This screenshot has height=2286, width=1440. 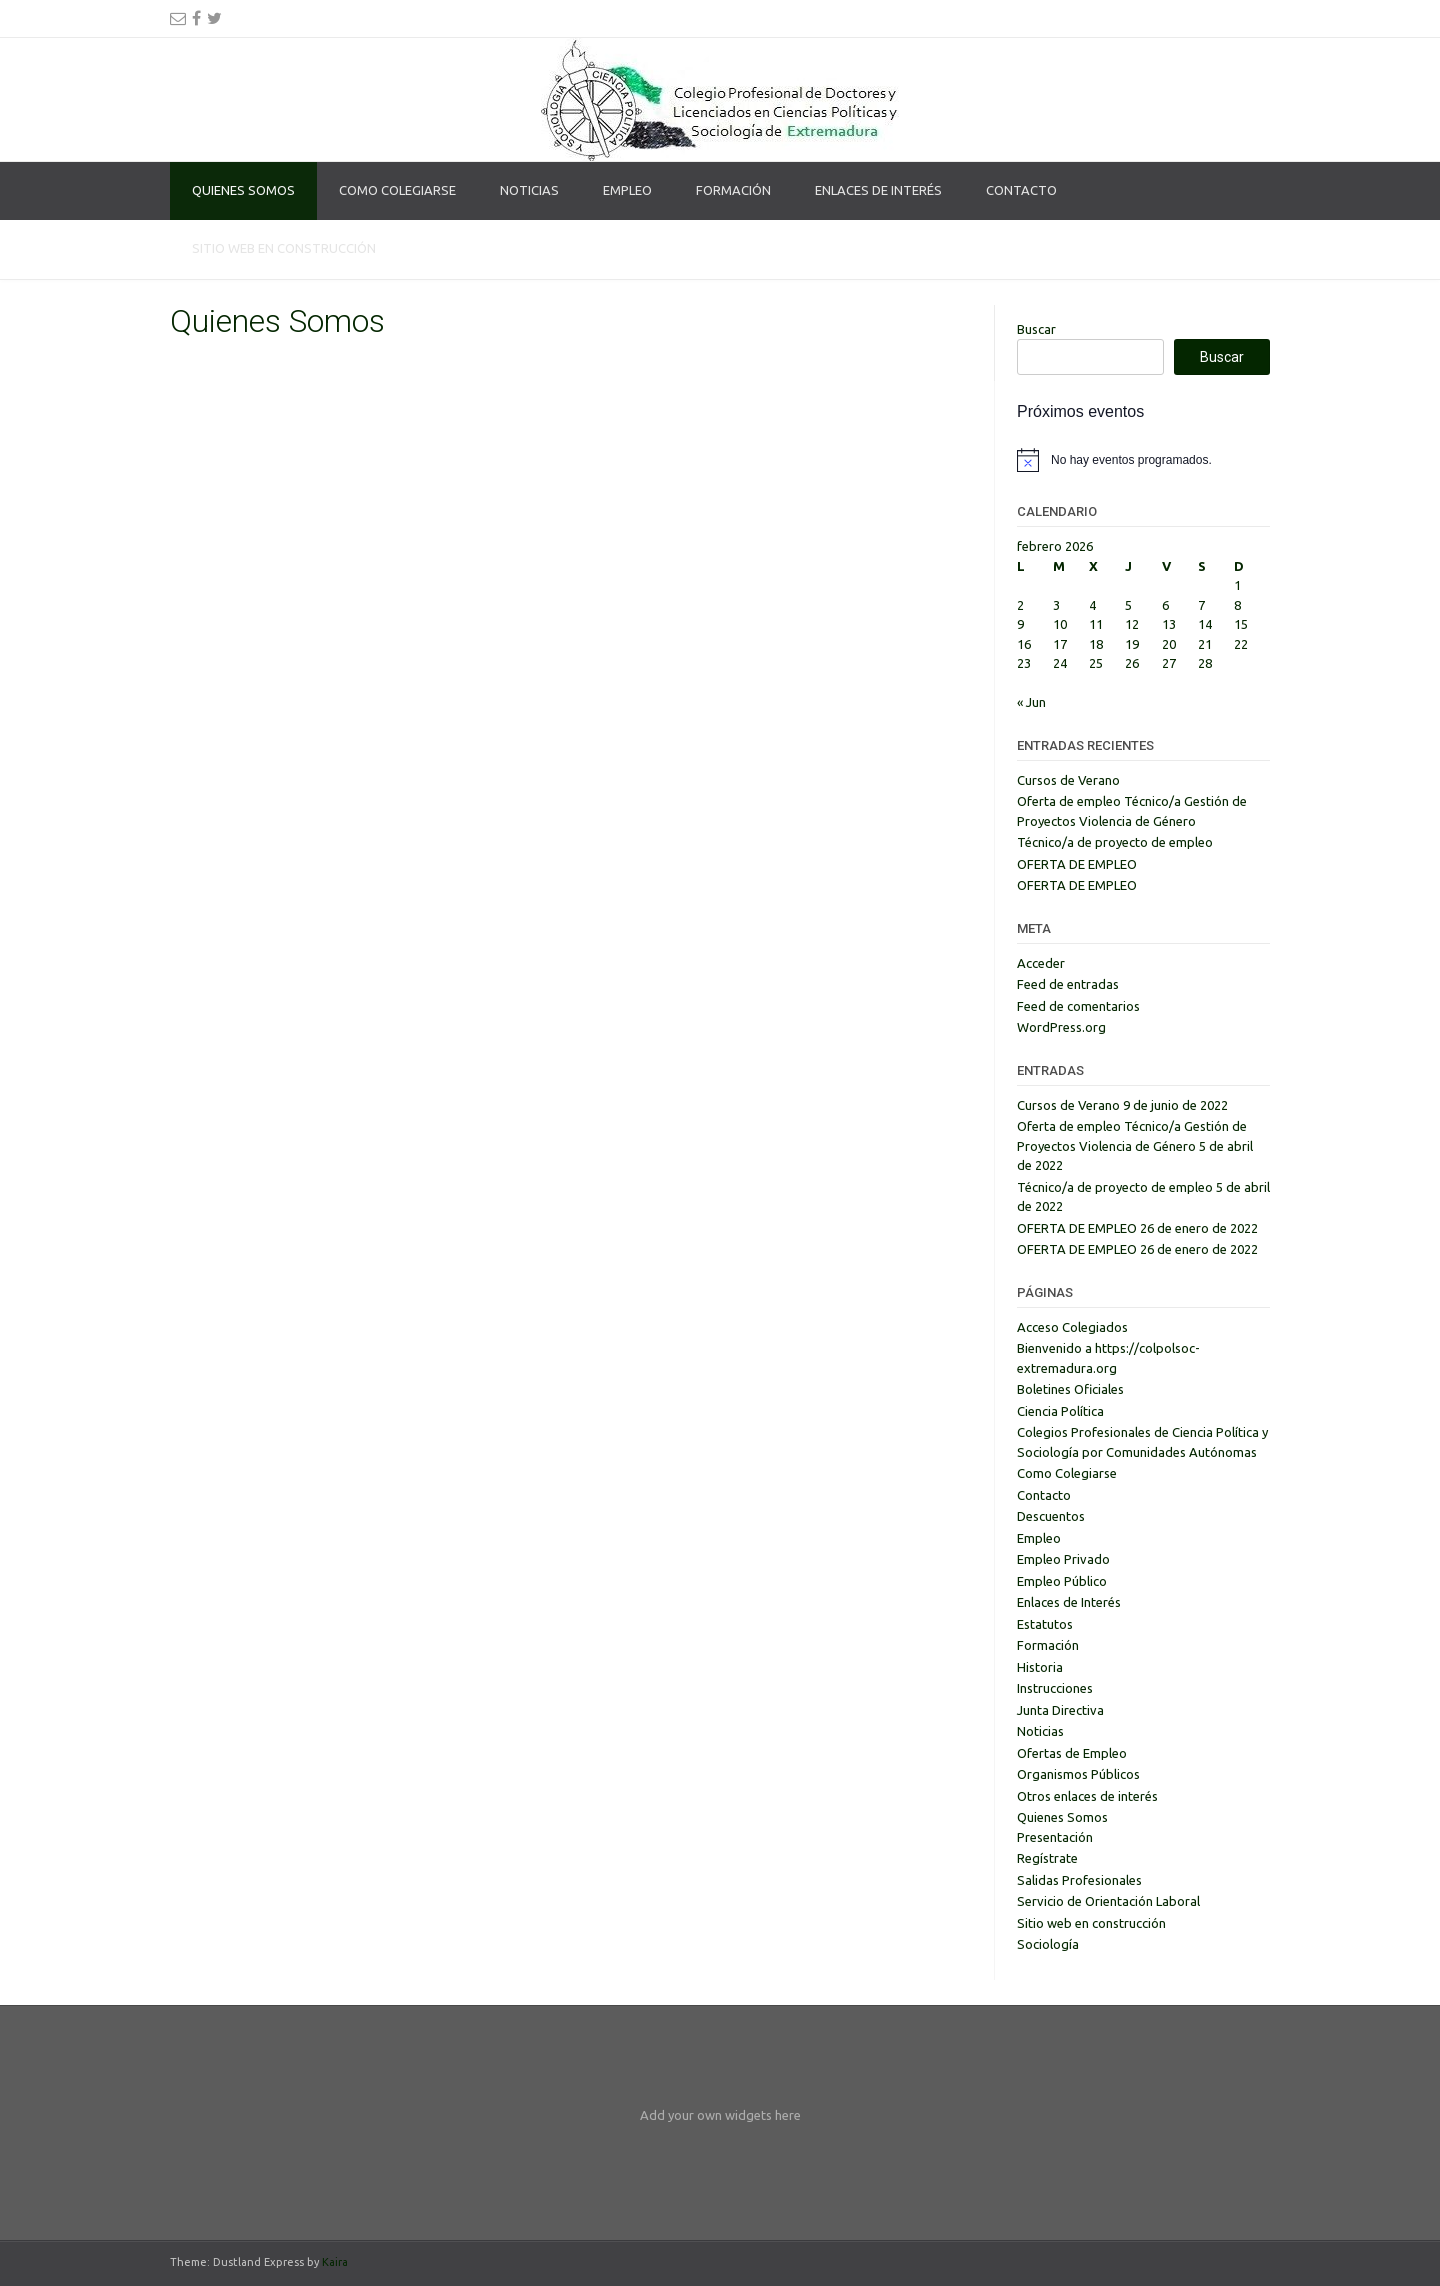 What do you see at coordinates (1055, 1837) in the screenshot?
I see `Presentación` at bounding box center [1055, 1837].